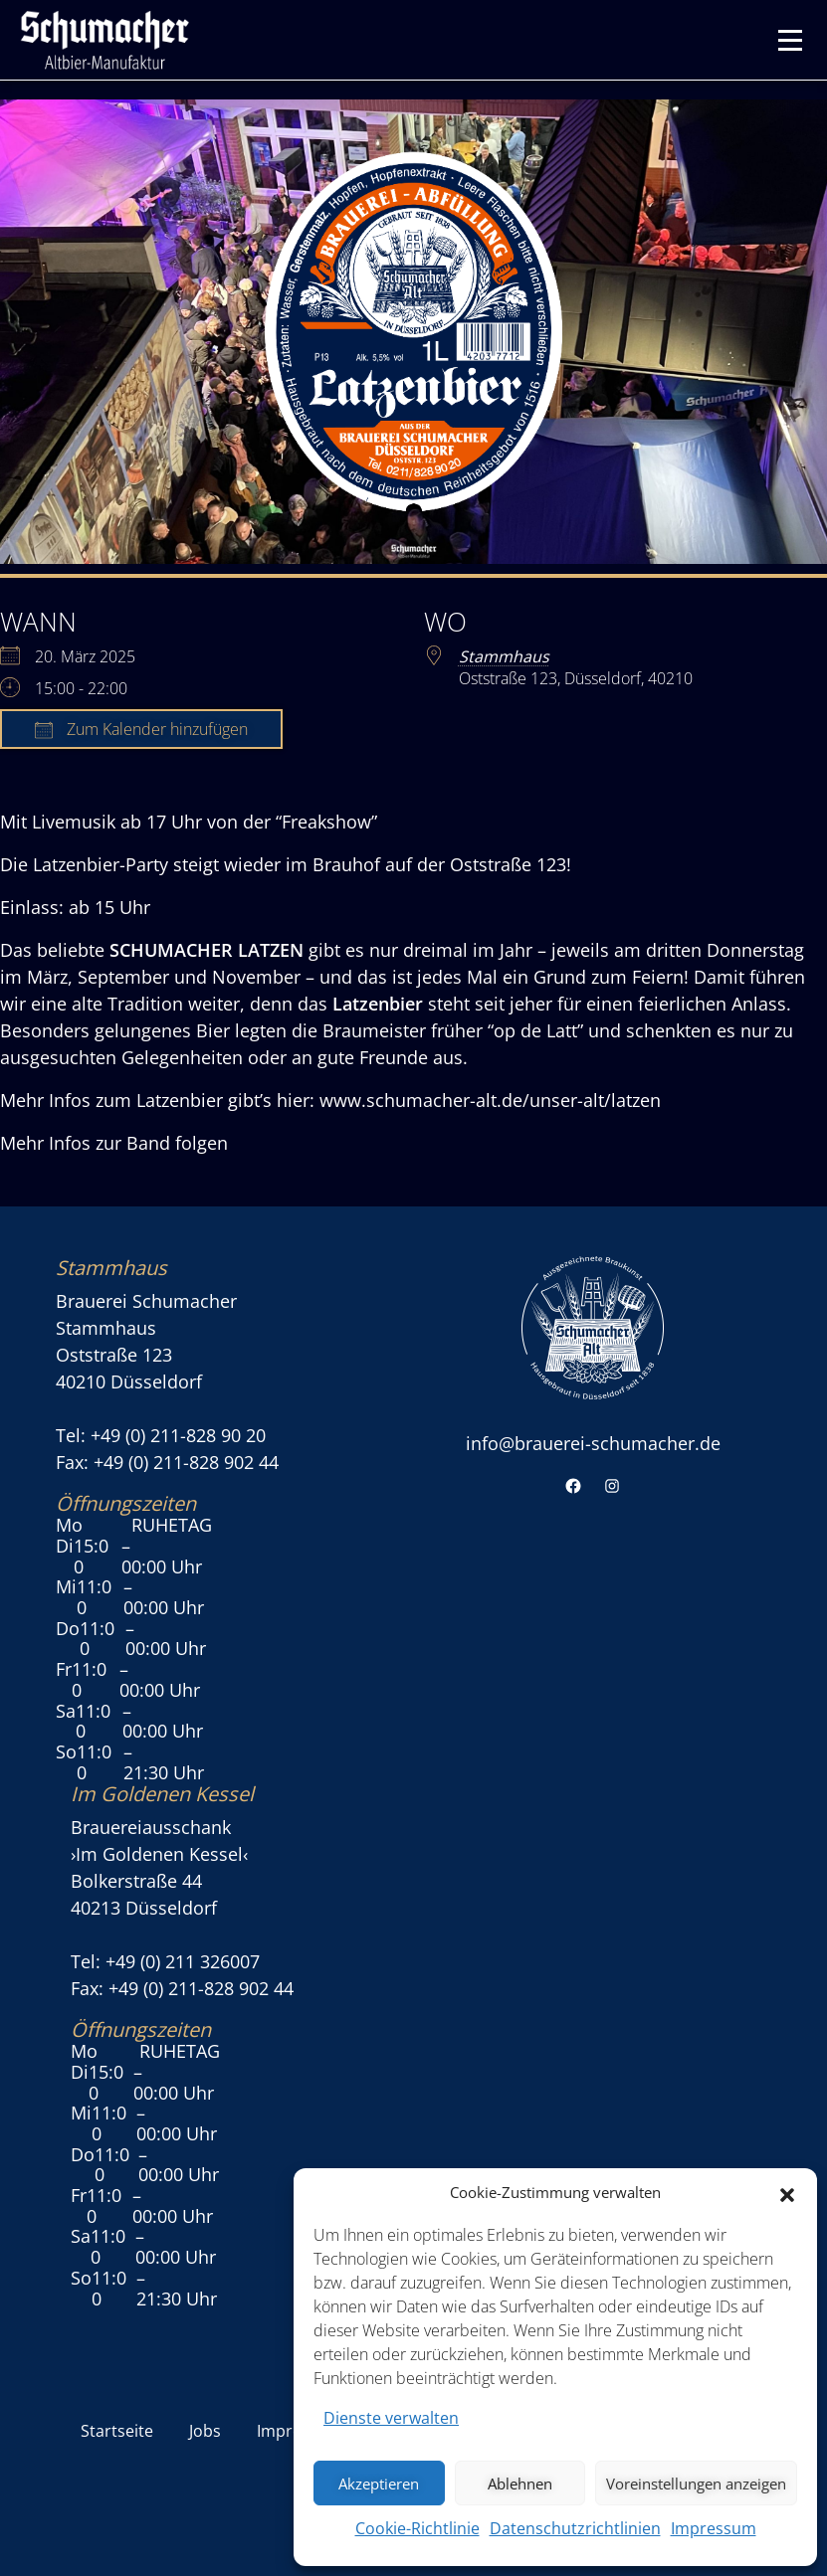  What do you see at coordinates (391, 2418) in the screenshot?
I see `Dienste verwalten` at bounding box center [391, 2418].